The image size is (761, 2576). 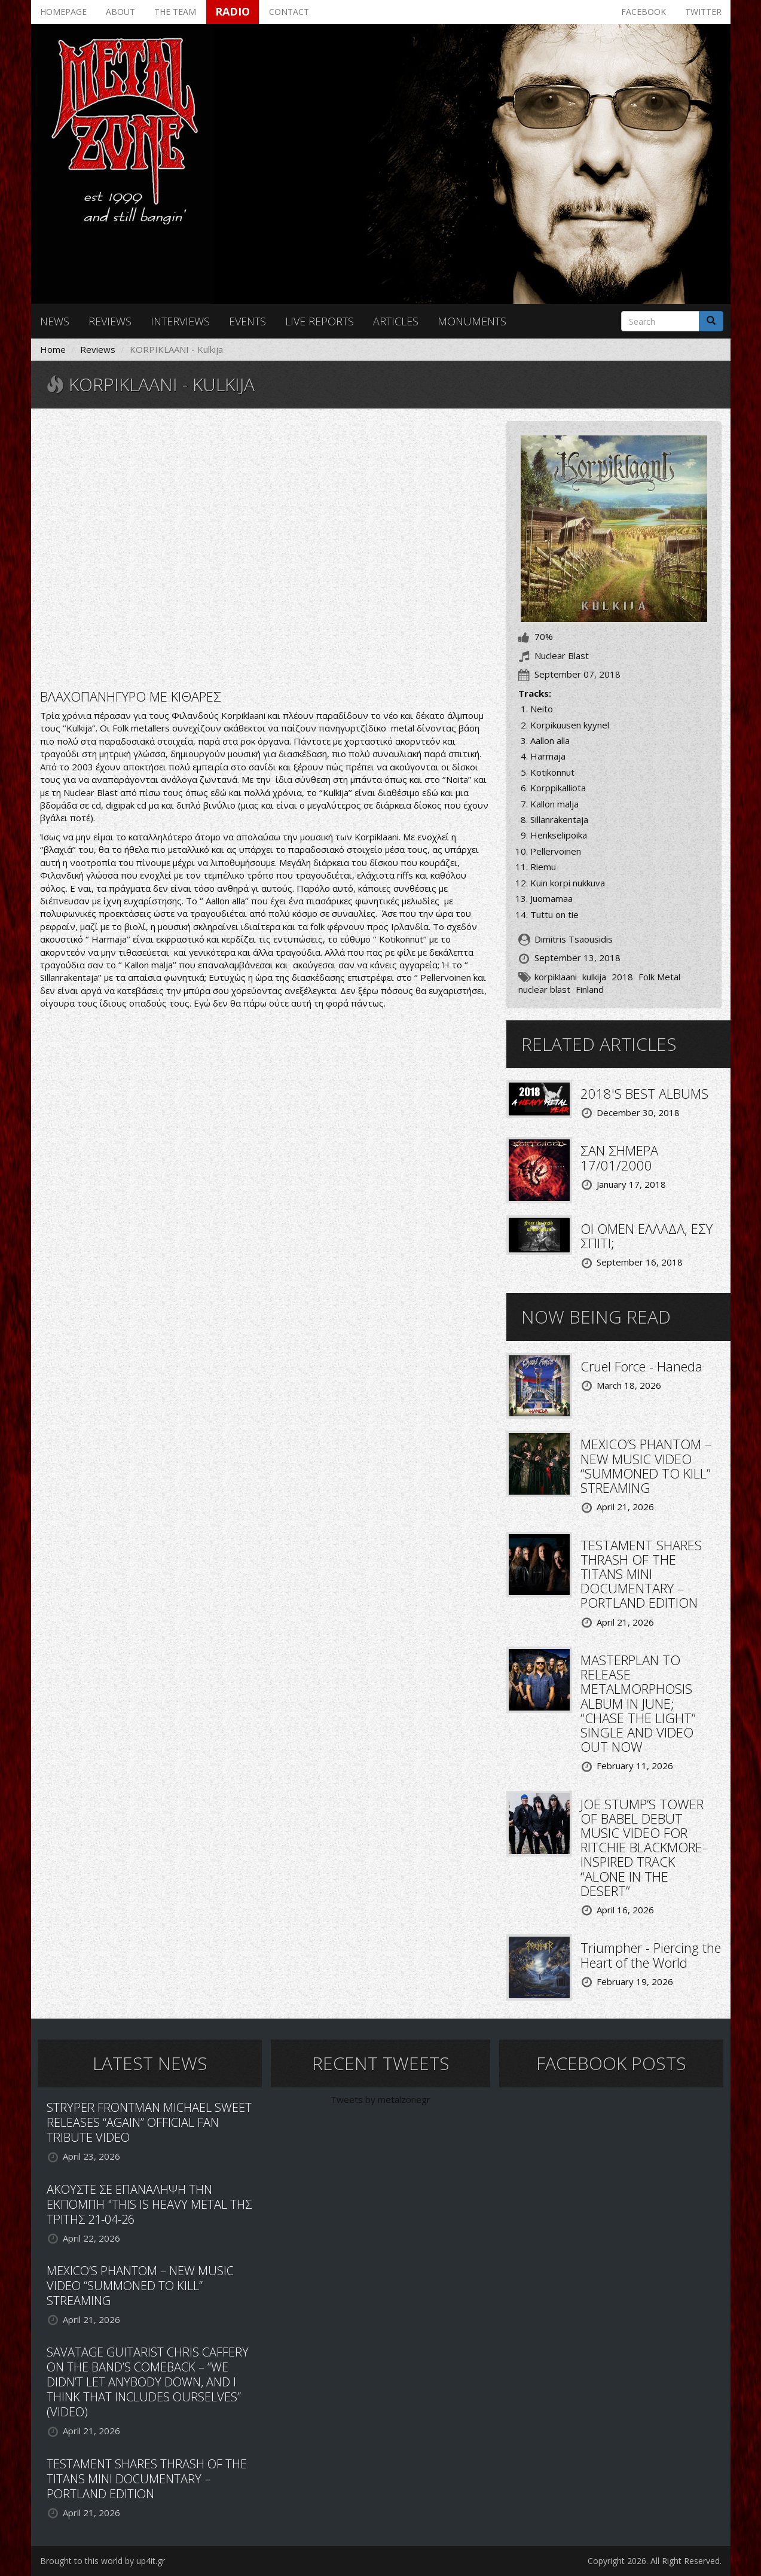 What do you see at coordinates (472, 321) in the screenshot?
I see `Monuments` at bounding box center [472, 321].